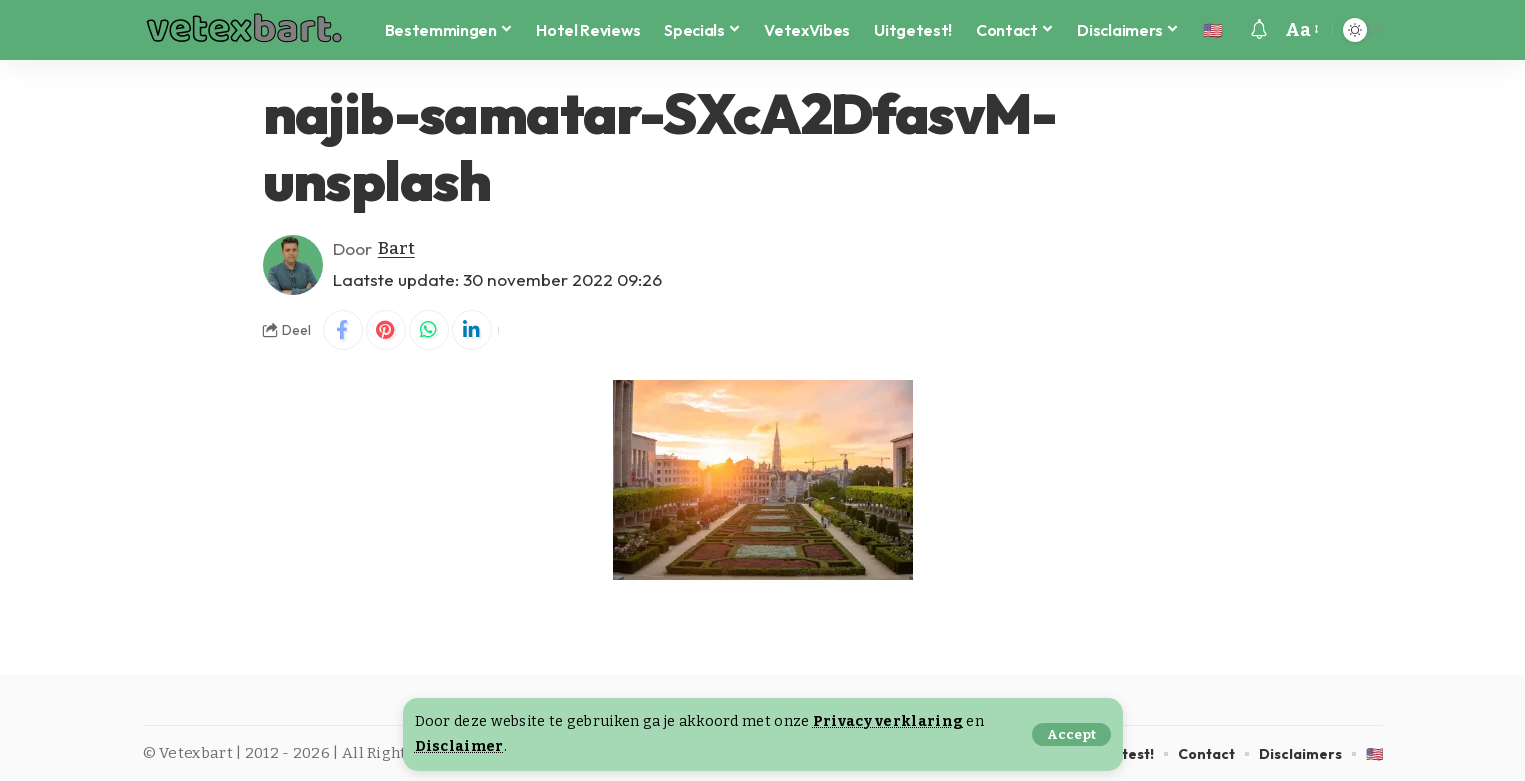  I want to click on Privacy verklaring, so click(888, 721).